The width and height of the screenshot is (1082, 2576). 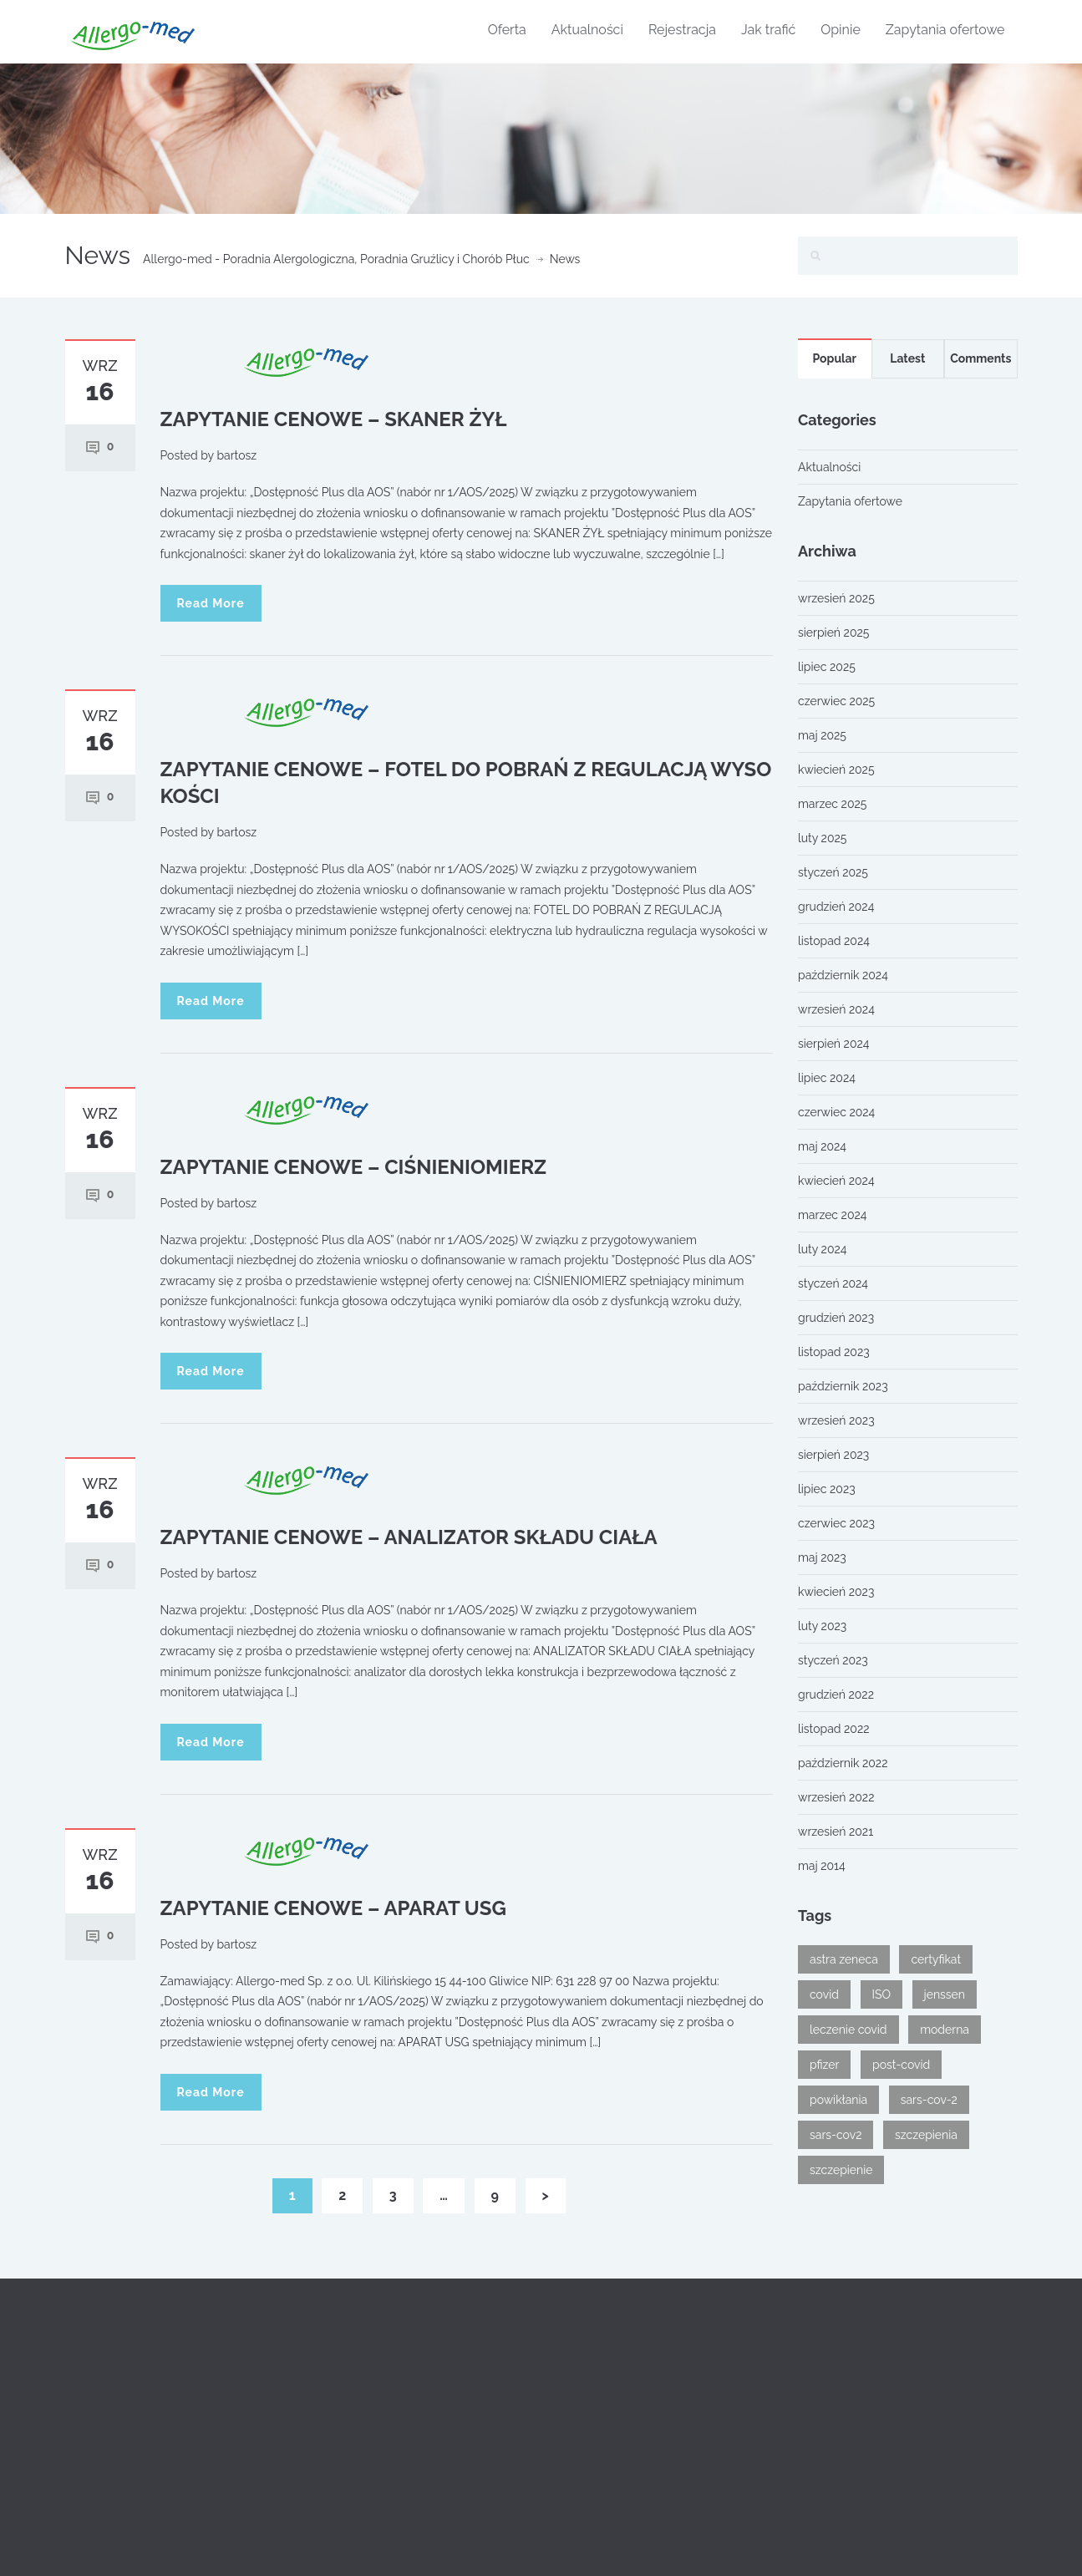 What do you see at coordinates (840, 30) in the screenshot?
I see `Opinie` at bounding box center [840, 30].